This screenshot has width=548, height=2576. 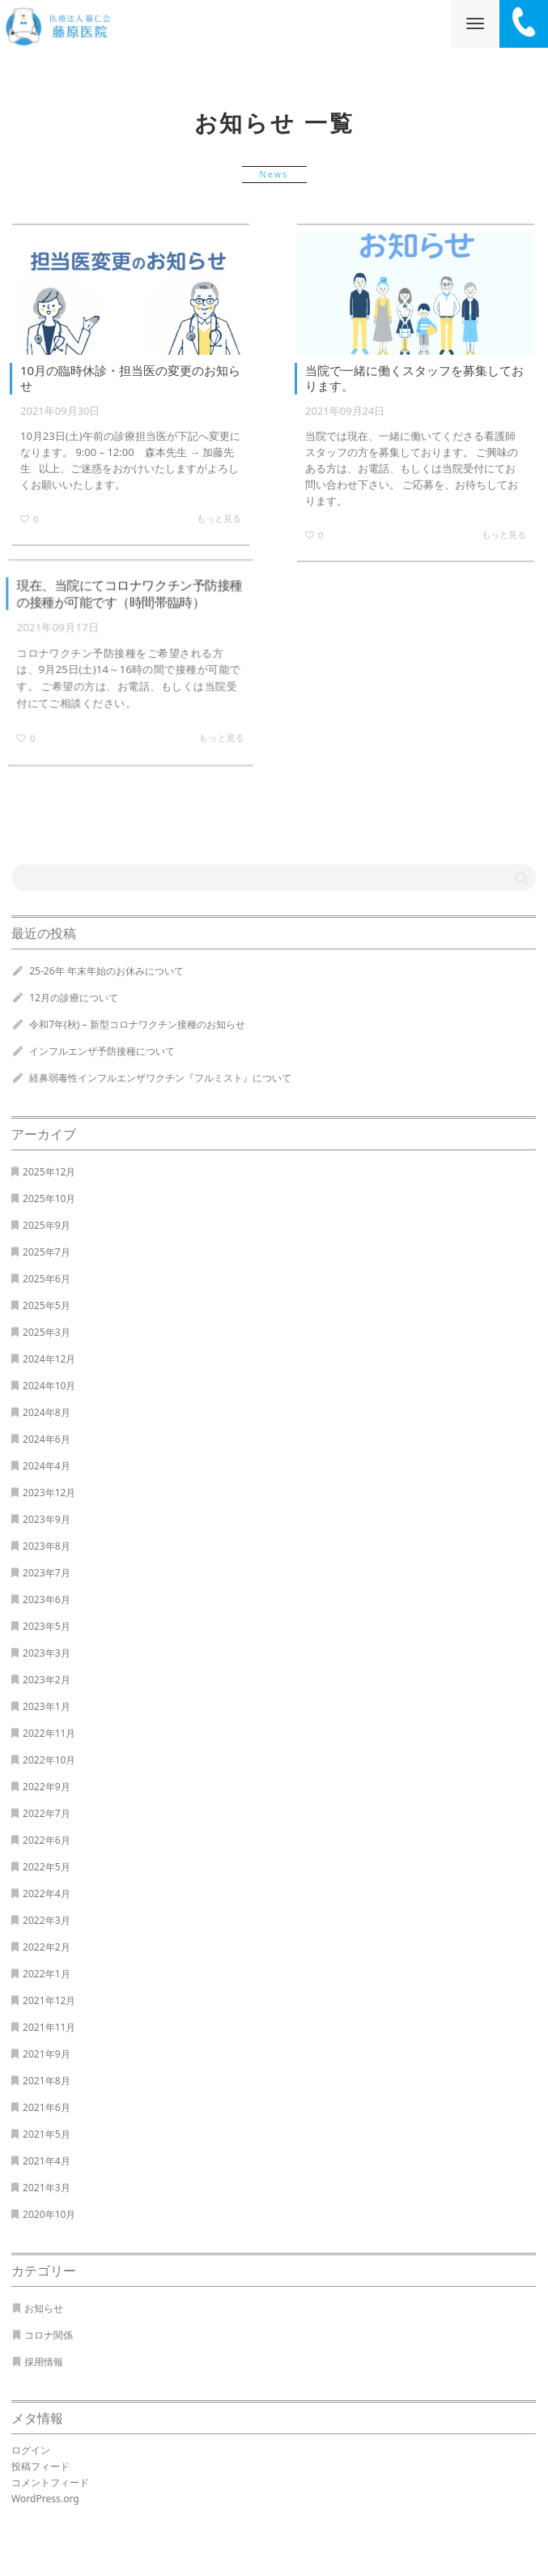 What do you see at coordinates (46, 1412) in the screenshot?
I see `2024年8月` at bounding box center [46, 1412].